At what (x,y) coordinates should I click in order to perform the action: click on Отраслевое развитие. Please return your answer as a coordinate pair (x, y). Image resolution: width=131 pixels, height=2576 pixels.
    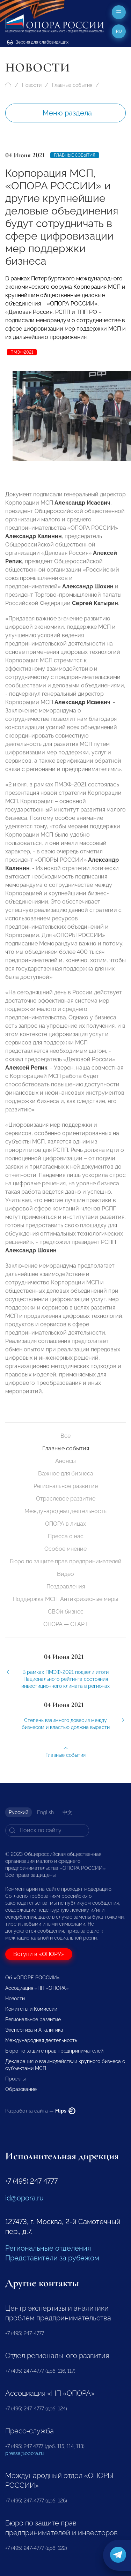
    Looking at the image, I should click on (65, 1498).